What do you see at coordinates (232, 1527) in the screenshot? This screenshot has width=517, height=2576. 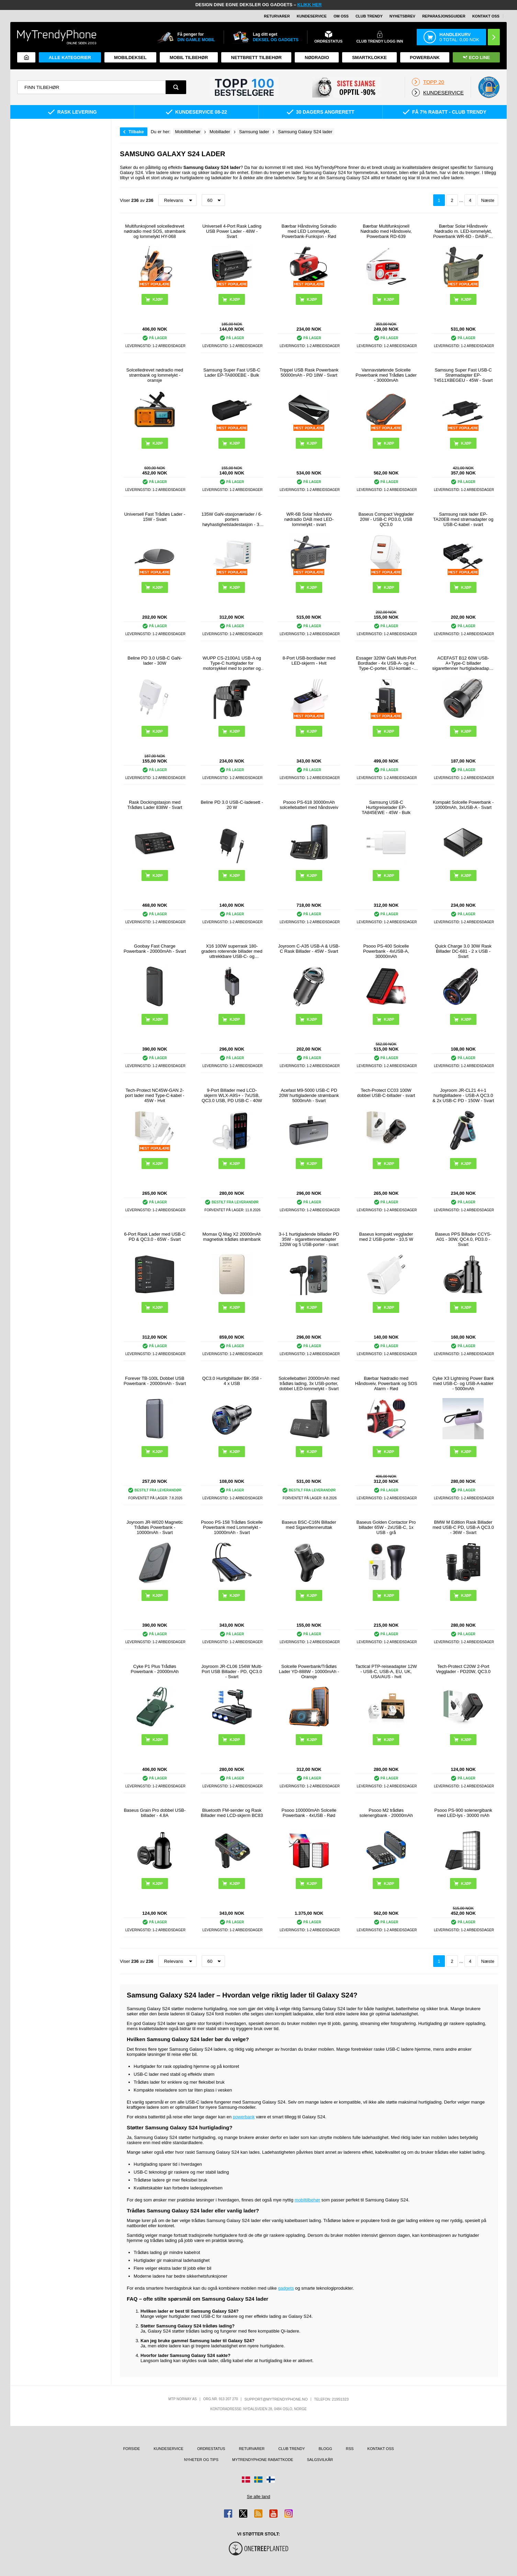 I see `Psooo PS-158 Trådløs Solcelle Powerbank med Lommelykt - 10000mAh - Svart` at bounding box center [232, 1527].